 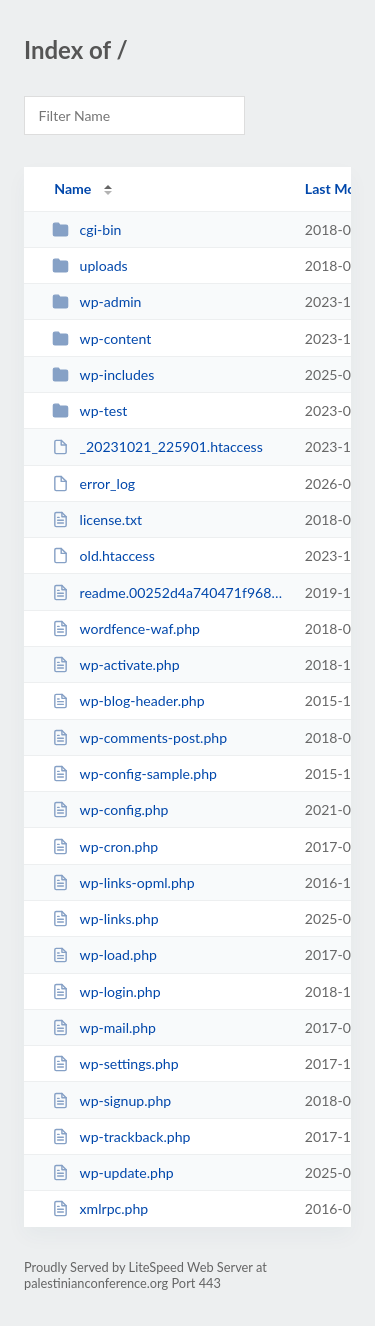 What do you see at coordinates (105, 846) in the screenshot?
I see `wp-cron.php` at bounding box center [105, 846].